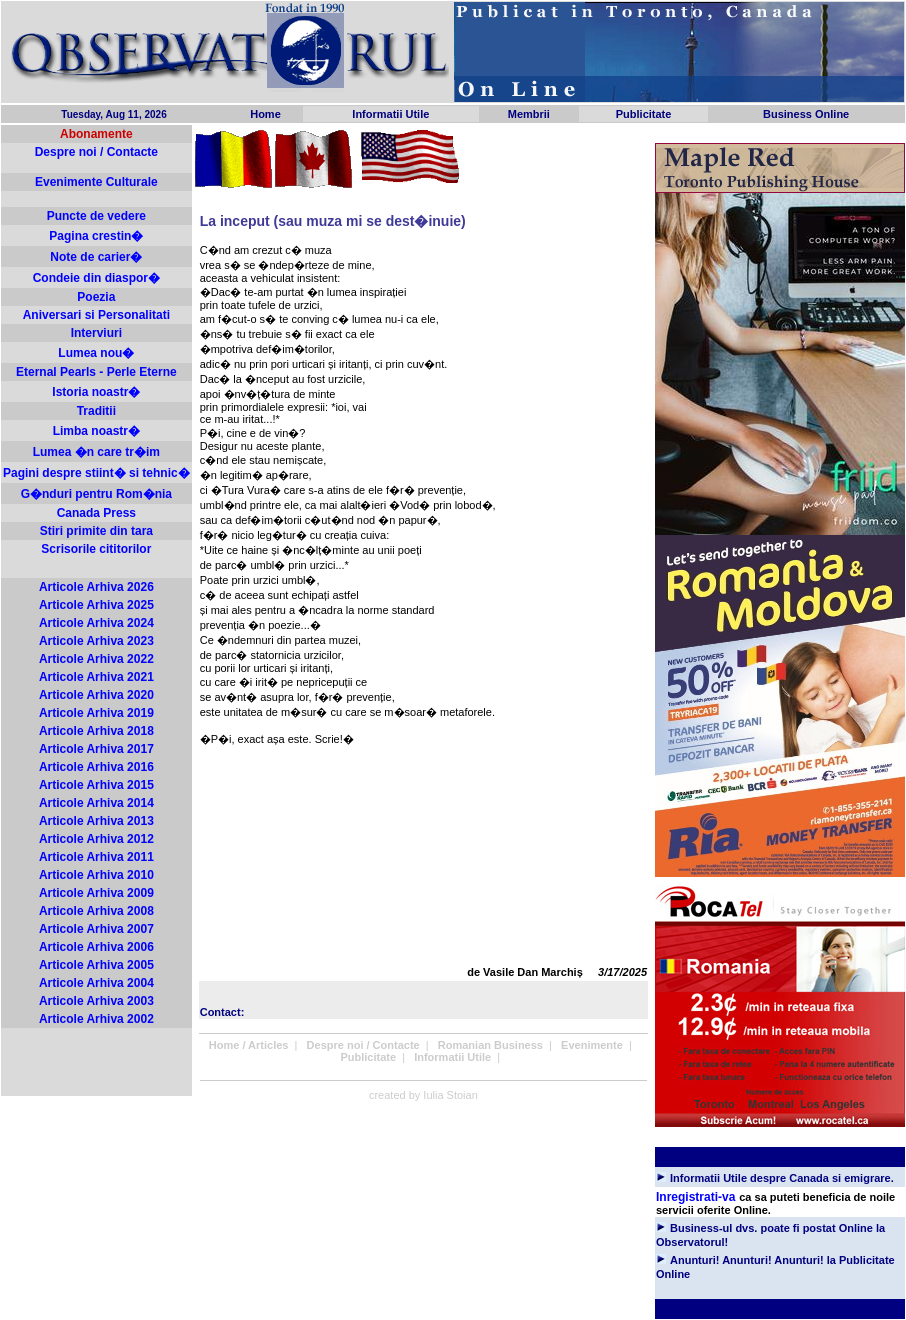 The image size is (906, 1320). What do you see at coordinates (96, 531) in the screenshot?
I see `Stiri primite din tara` at bounding box center [96, 531].